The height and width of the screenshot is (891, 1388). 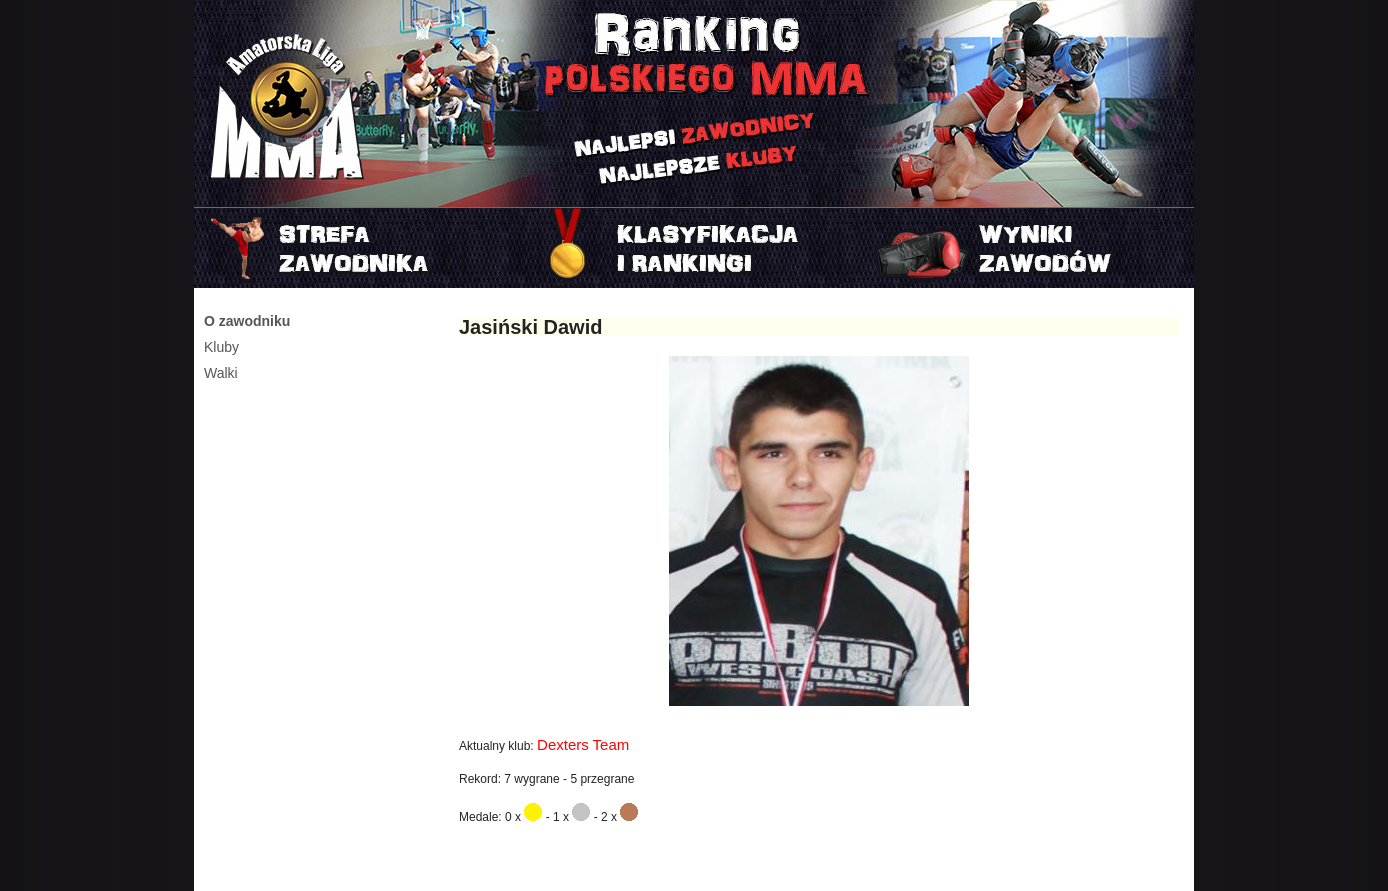 What do you see at coordinates (360, 248) in the screenshot?
I see `Strefa zawodnika` at bounding box center [360, 248].